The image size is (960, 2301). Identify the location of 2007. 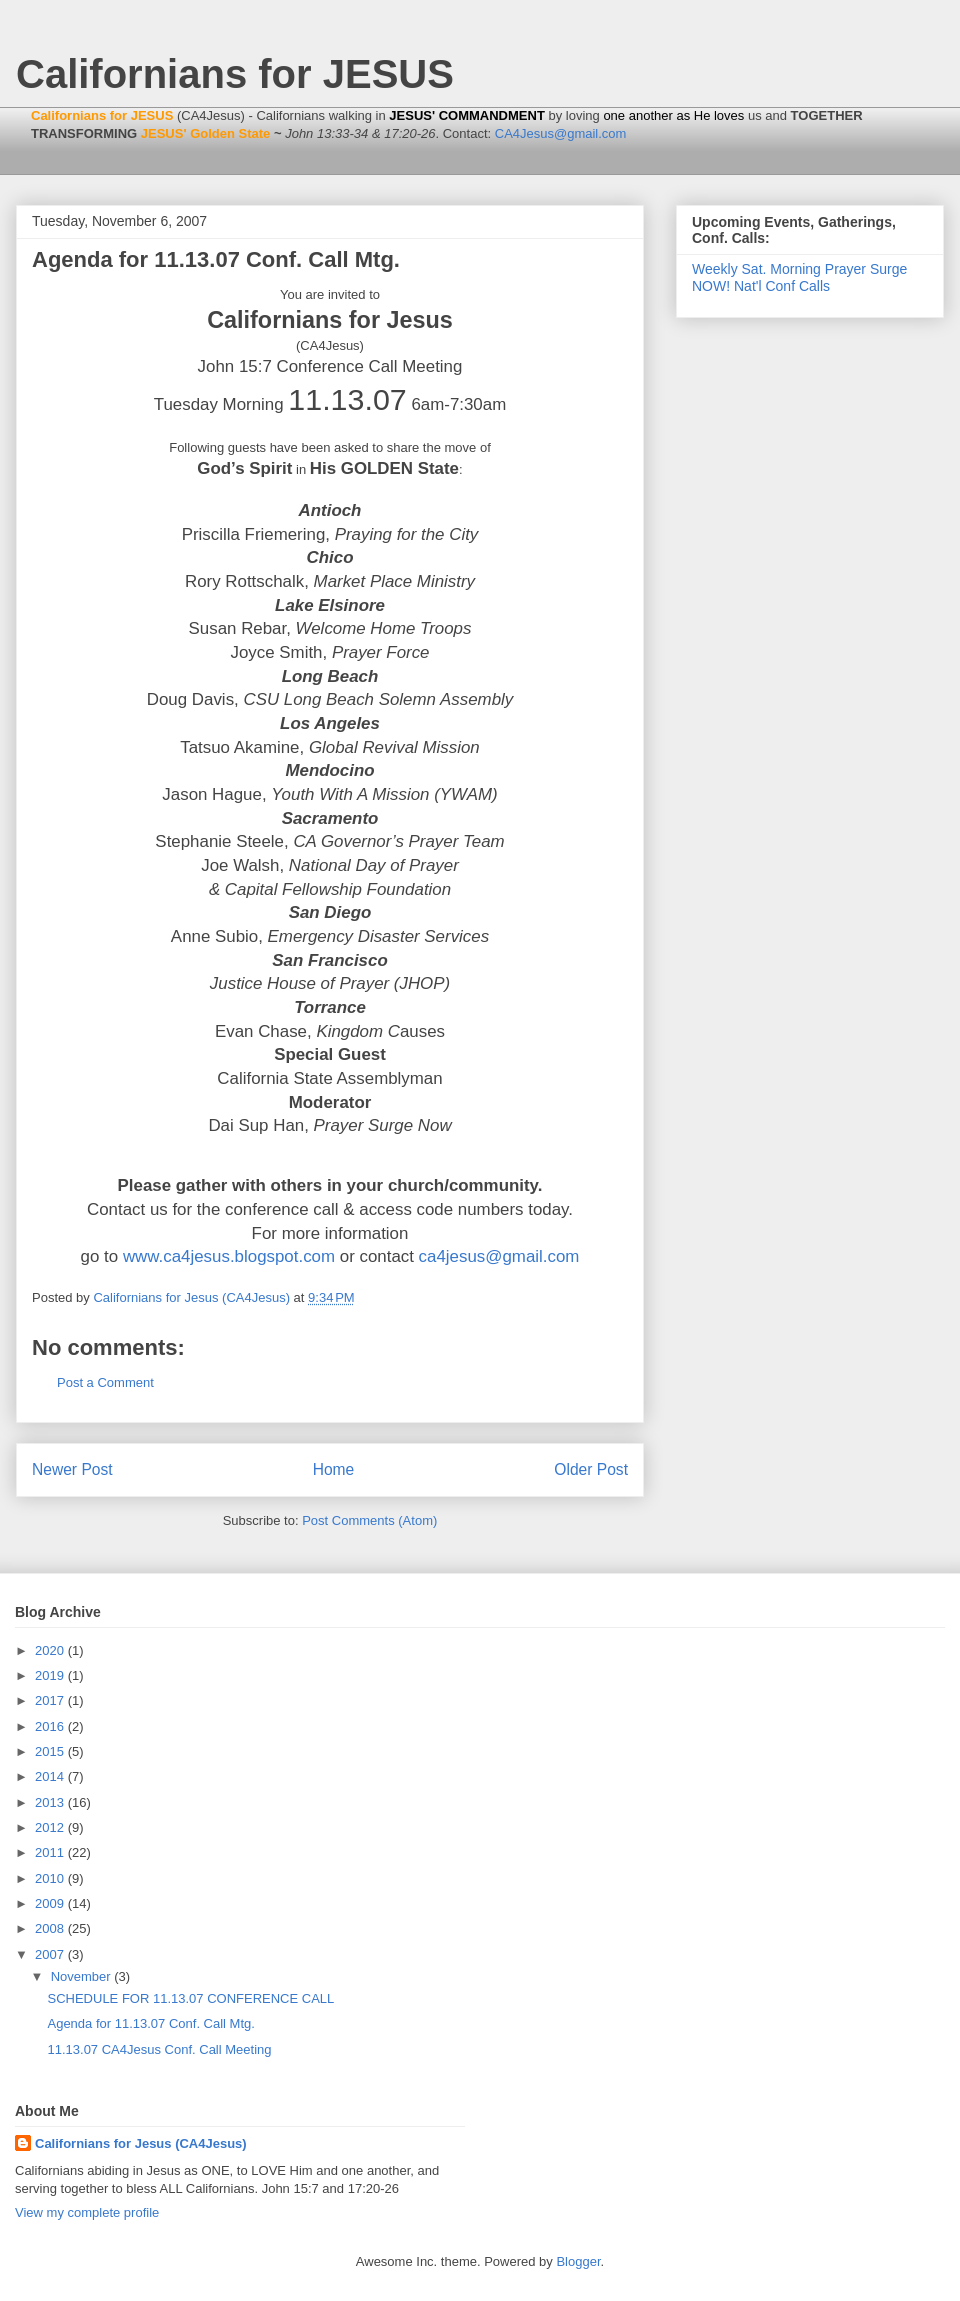
(51, 1954).